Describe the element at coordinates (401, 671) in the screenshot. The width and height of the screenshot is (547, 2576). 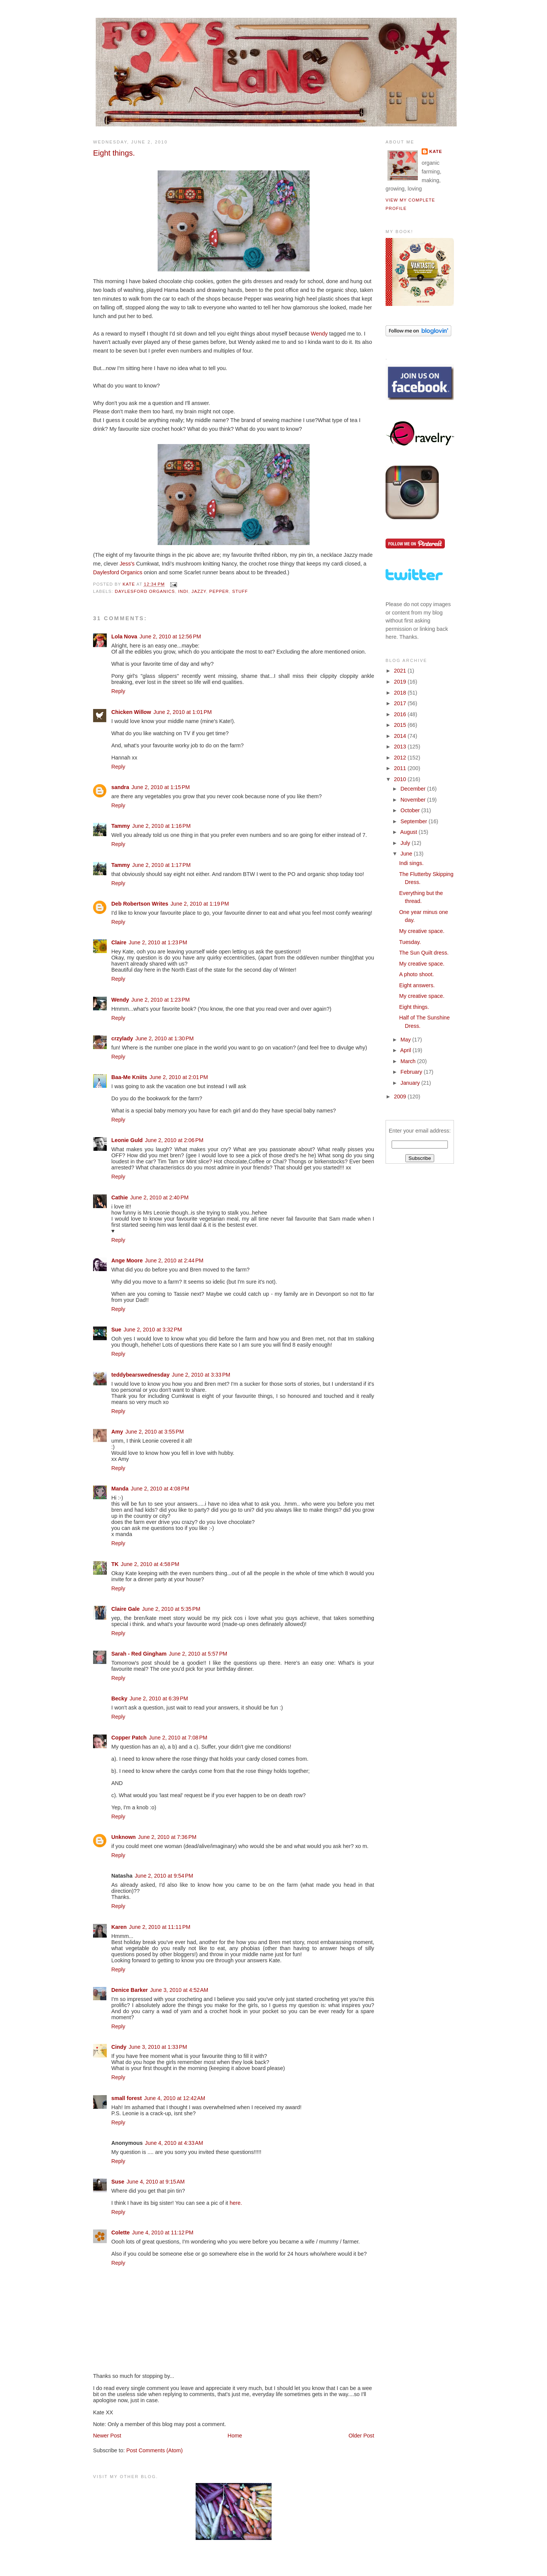
I see `2021` at that location.